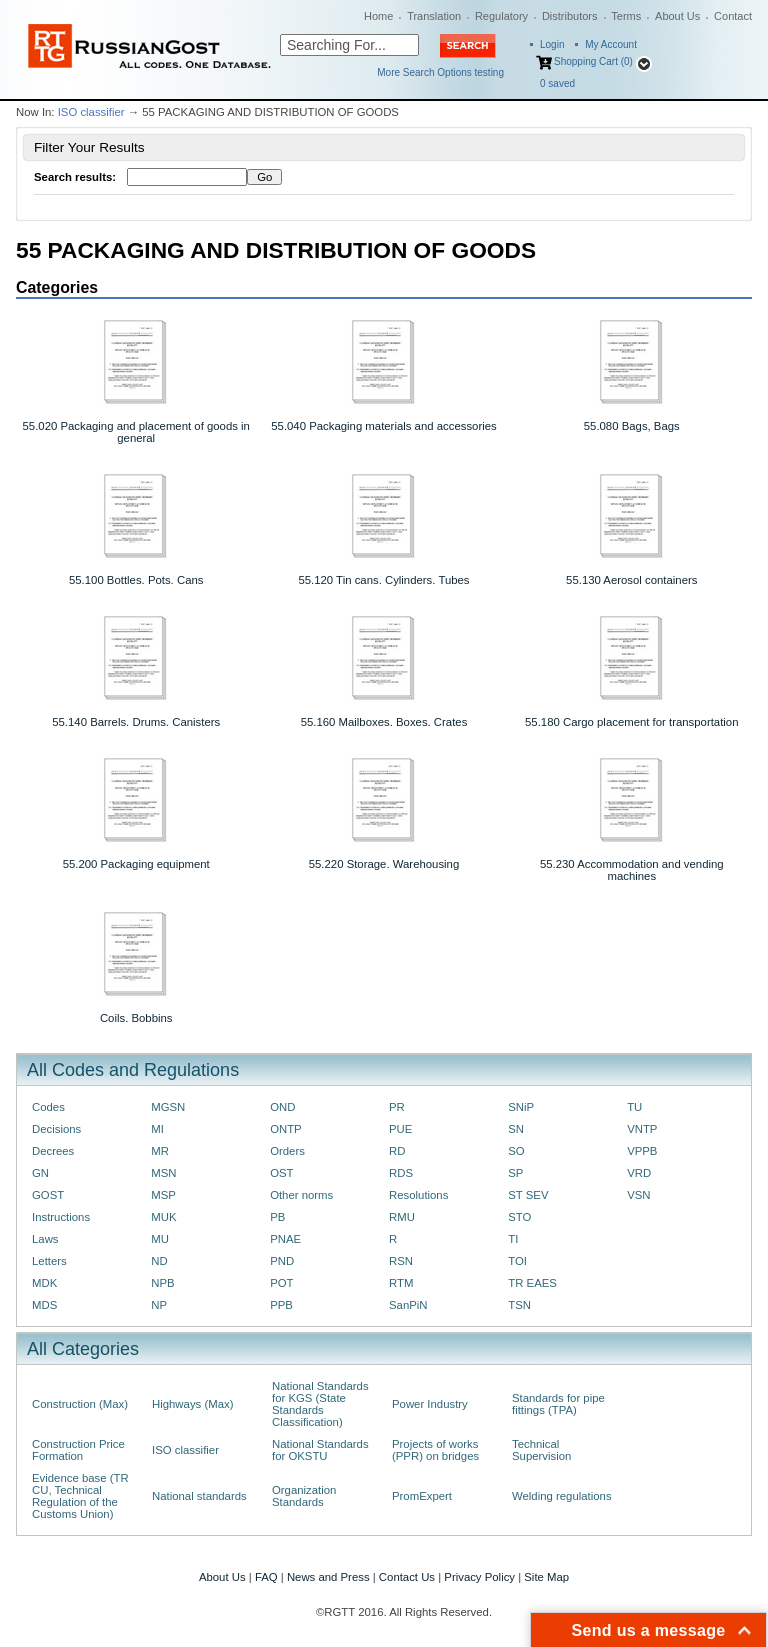  What do you see at coordinates (44, 1283) in the screenshot?
I see `MDK` at bounding box center [44, 1283].